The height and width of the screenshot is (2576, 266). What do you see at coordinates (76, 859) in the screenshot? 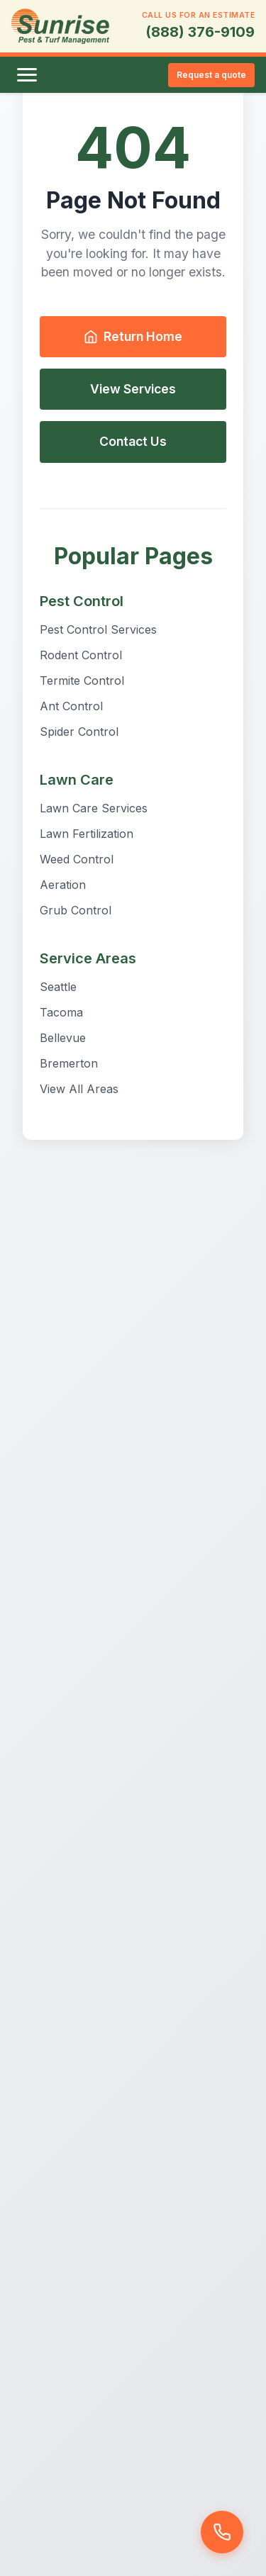
I see `Weed Control` at bounding box center [76, 859].